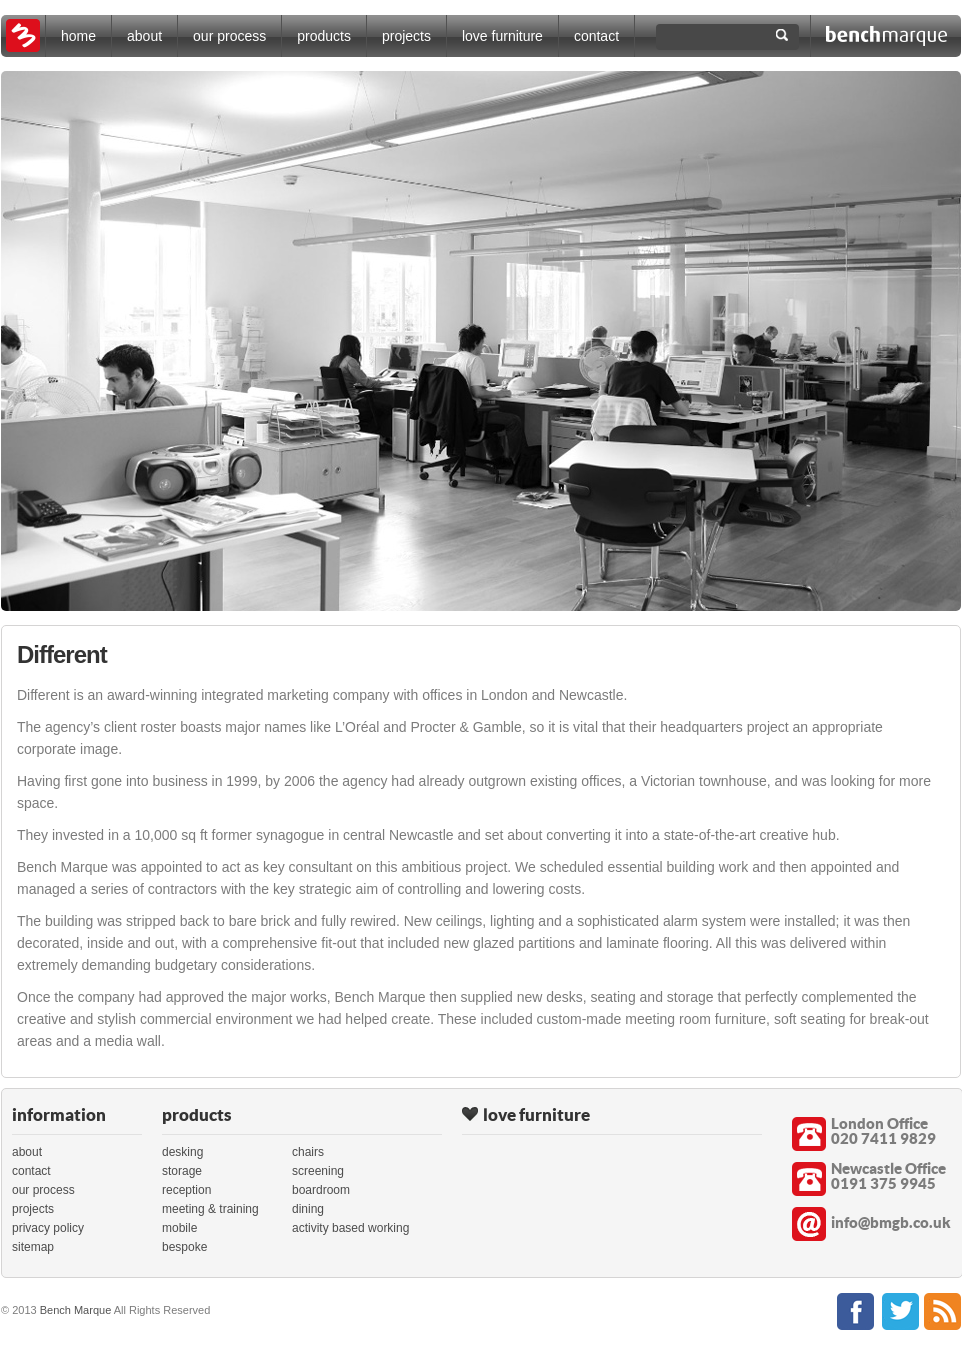 This screenshot has height=1353, width=962. I want to click on sitemap, so click(33, 1247).